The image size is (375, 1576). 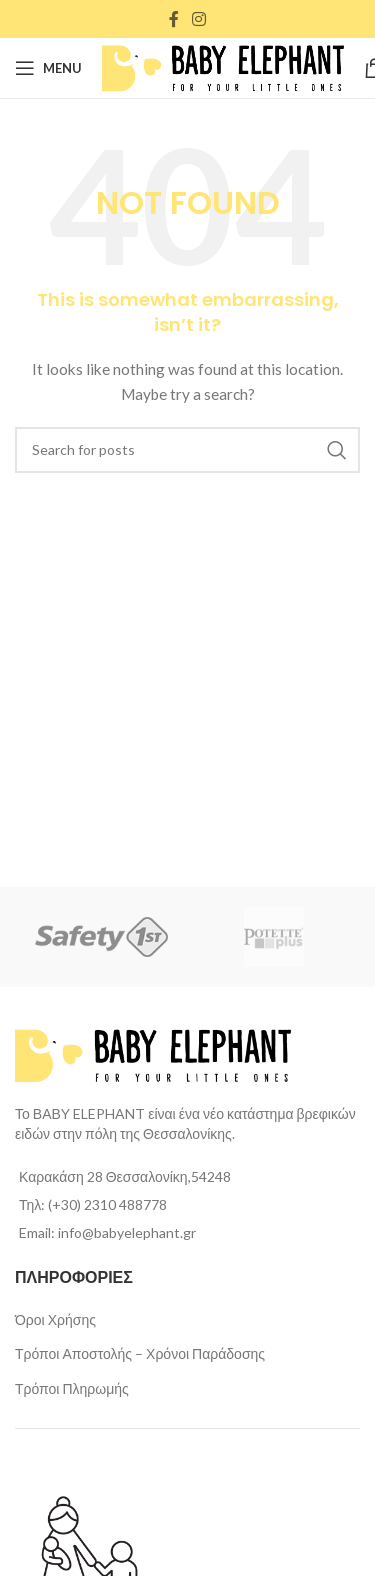 I want to click on [Facebook social link], so click(x=173, y=19).